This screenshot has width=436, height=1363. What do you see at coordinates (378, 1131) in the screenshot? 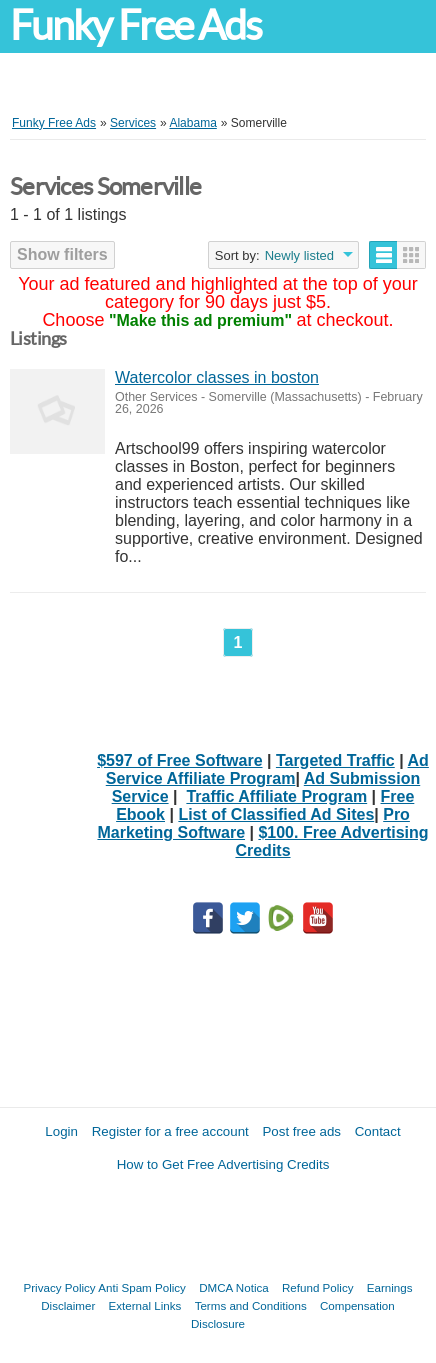
I see `Contact` at bounding box center [378, 1131].